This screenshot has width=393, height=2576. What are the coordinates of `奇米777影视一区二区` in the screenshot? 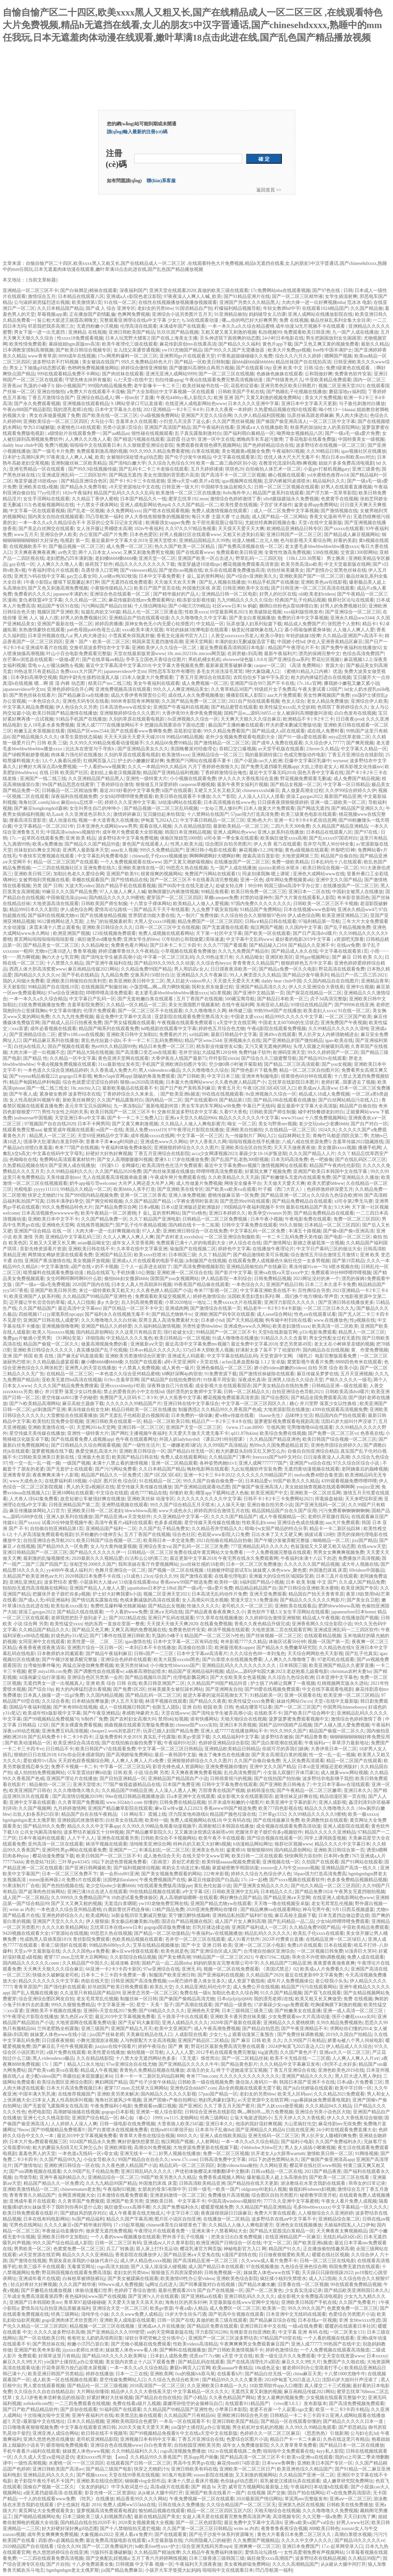 It's located at (216, 1290).